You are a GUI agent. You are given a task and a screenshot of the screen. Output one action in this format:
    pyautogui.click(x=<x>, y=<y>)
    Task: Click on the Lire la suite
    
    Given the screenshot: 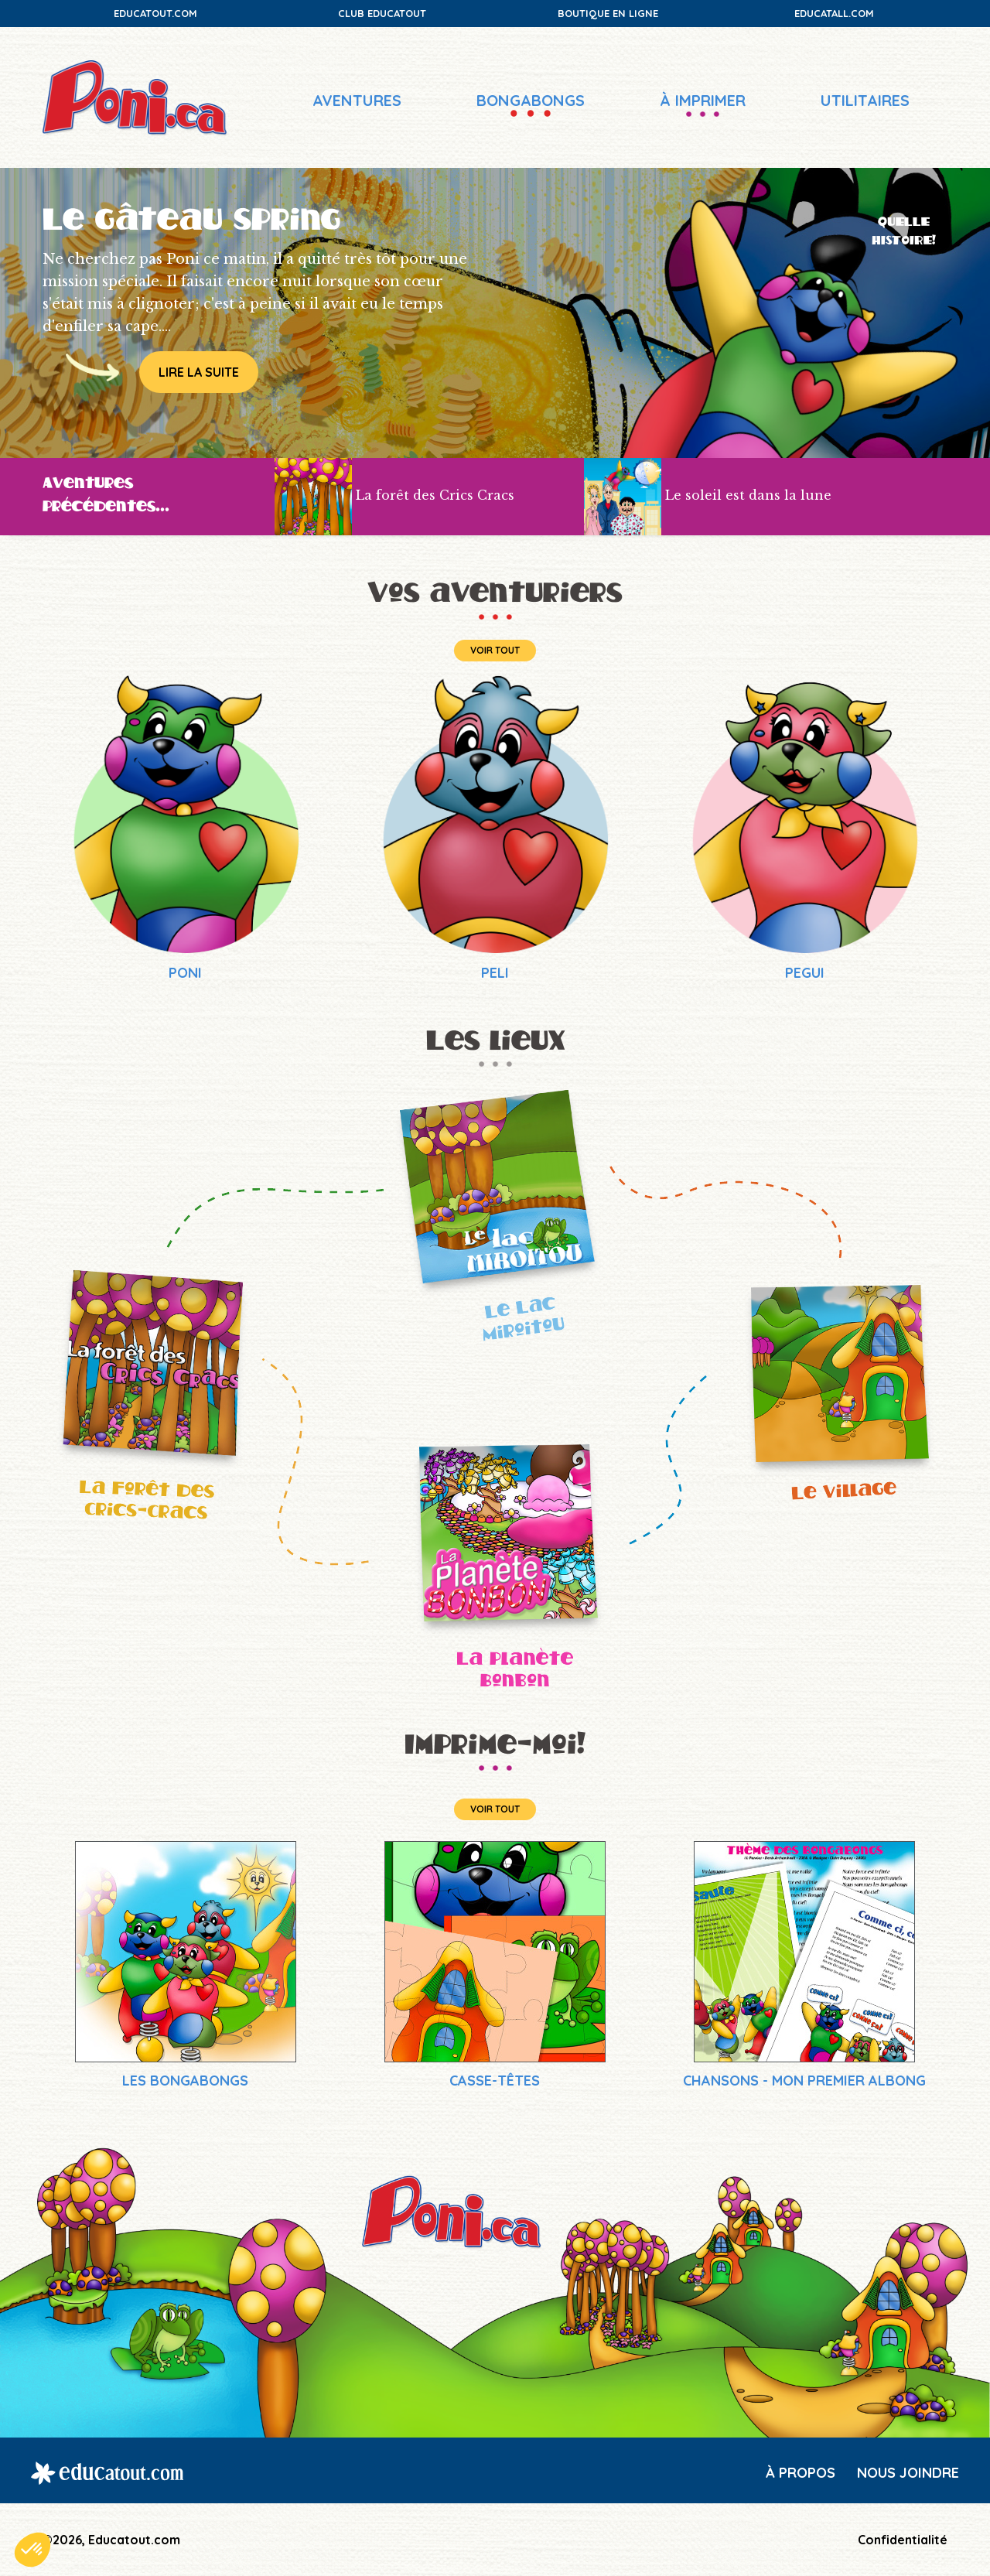 What is the action you would take?
    pyautogui.click(x=199, y=372)
    